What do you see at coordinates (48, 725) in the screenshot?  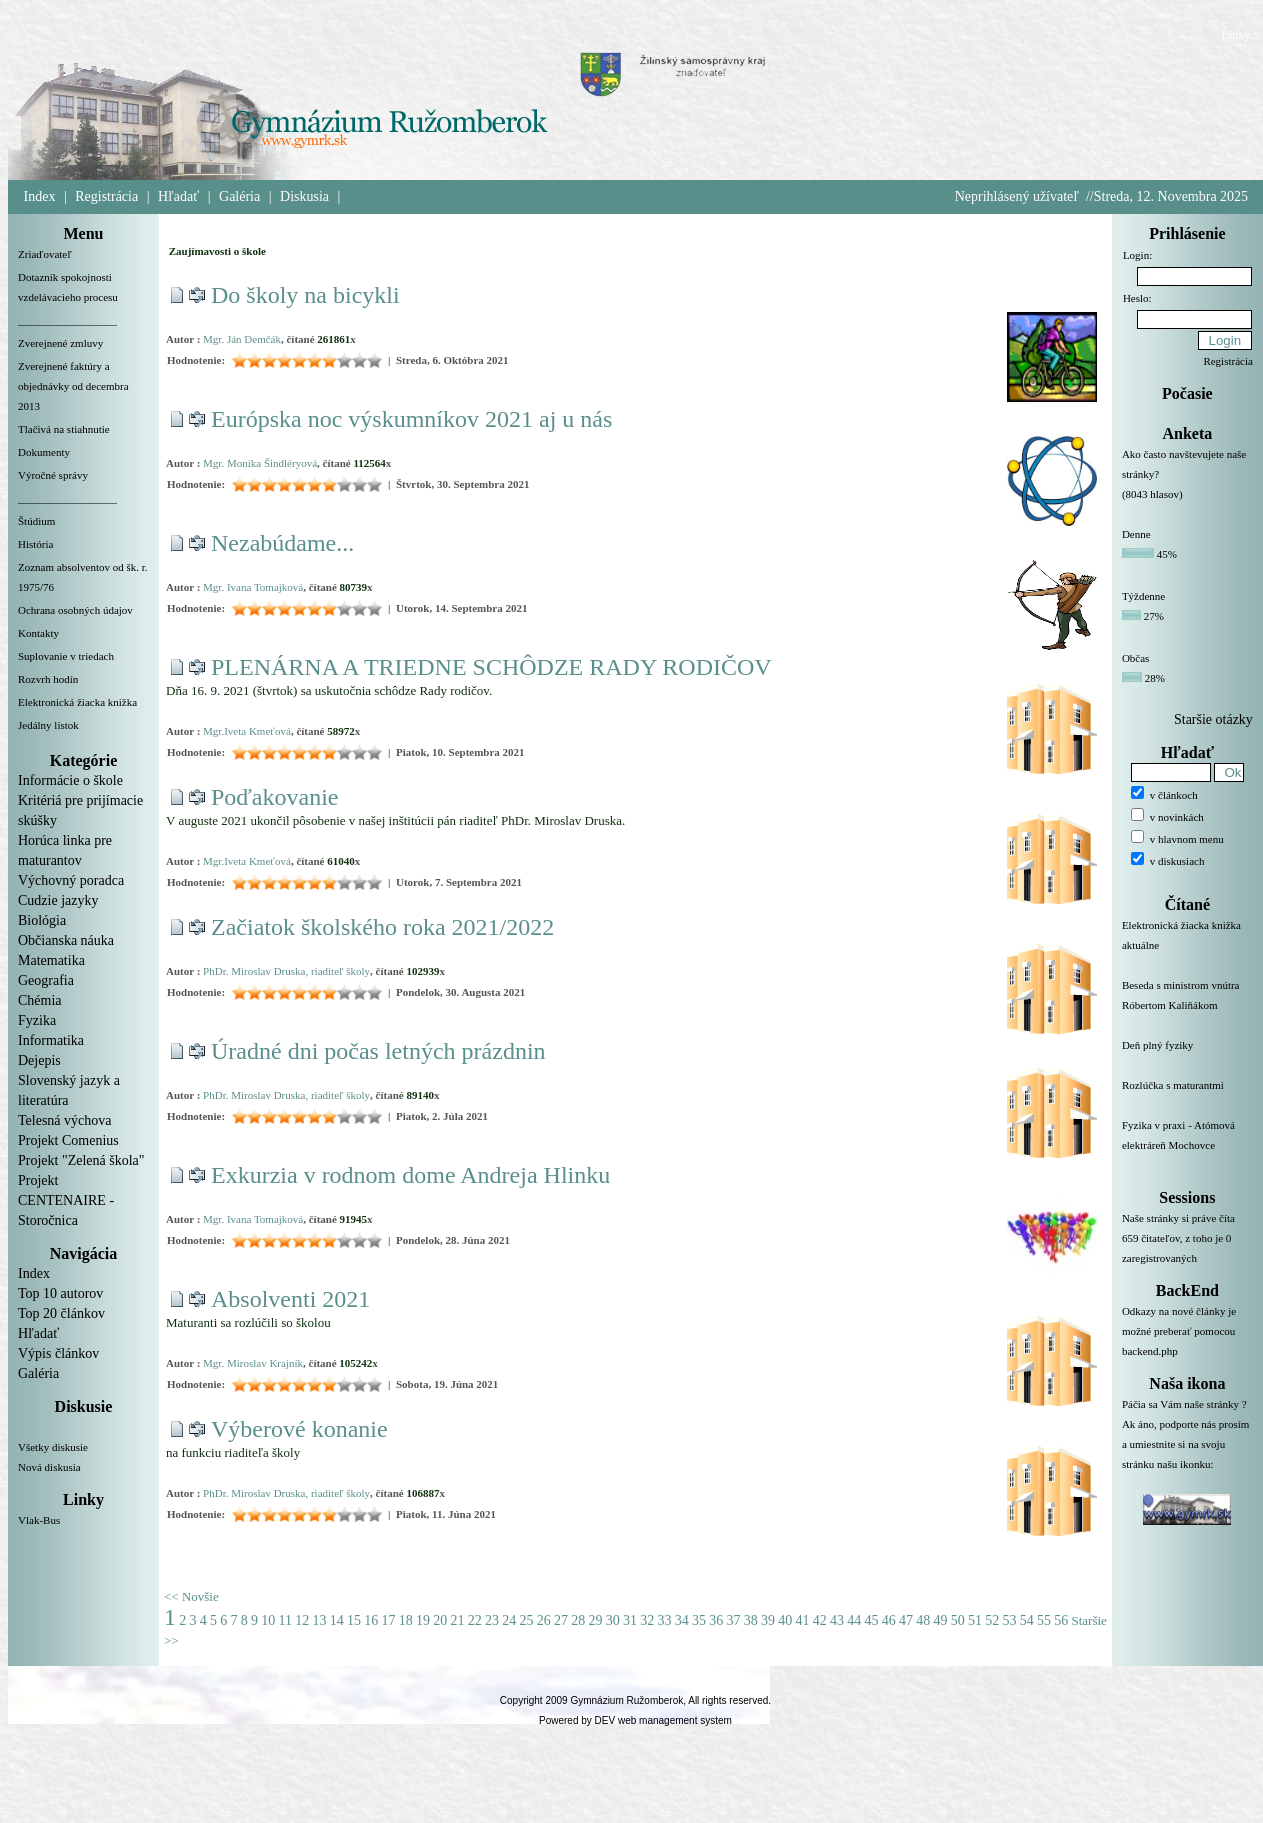 I see `Jedálny lístok` at bounding box center [48, 725].